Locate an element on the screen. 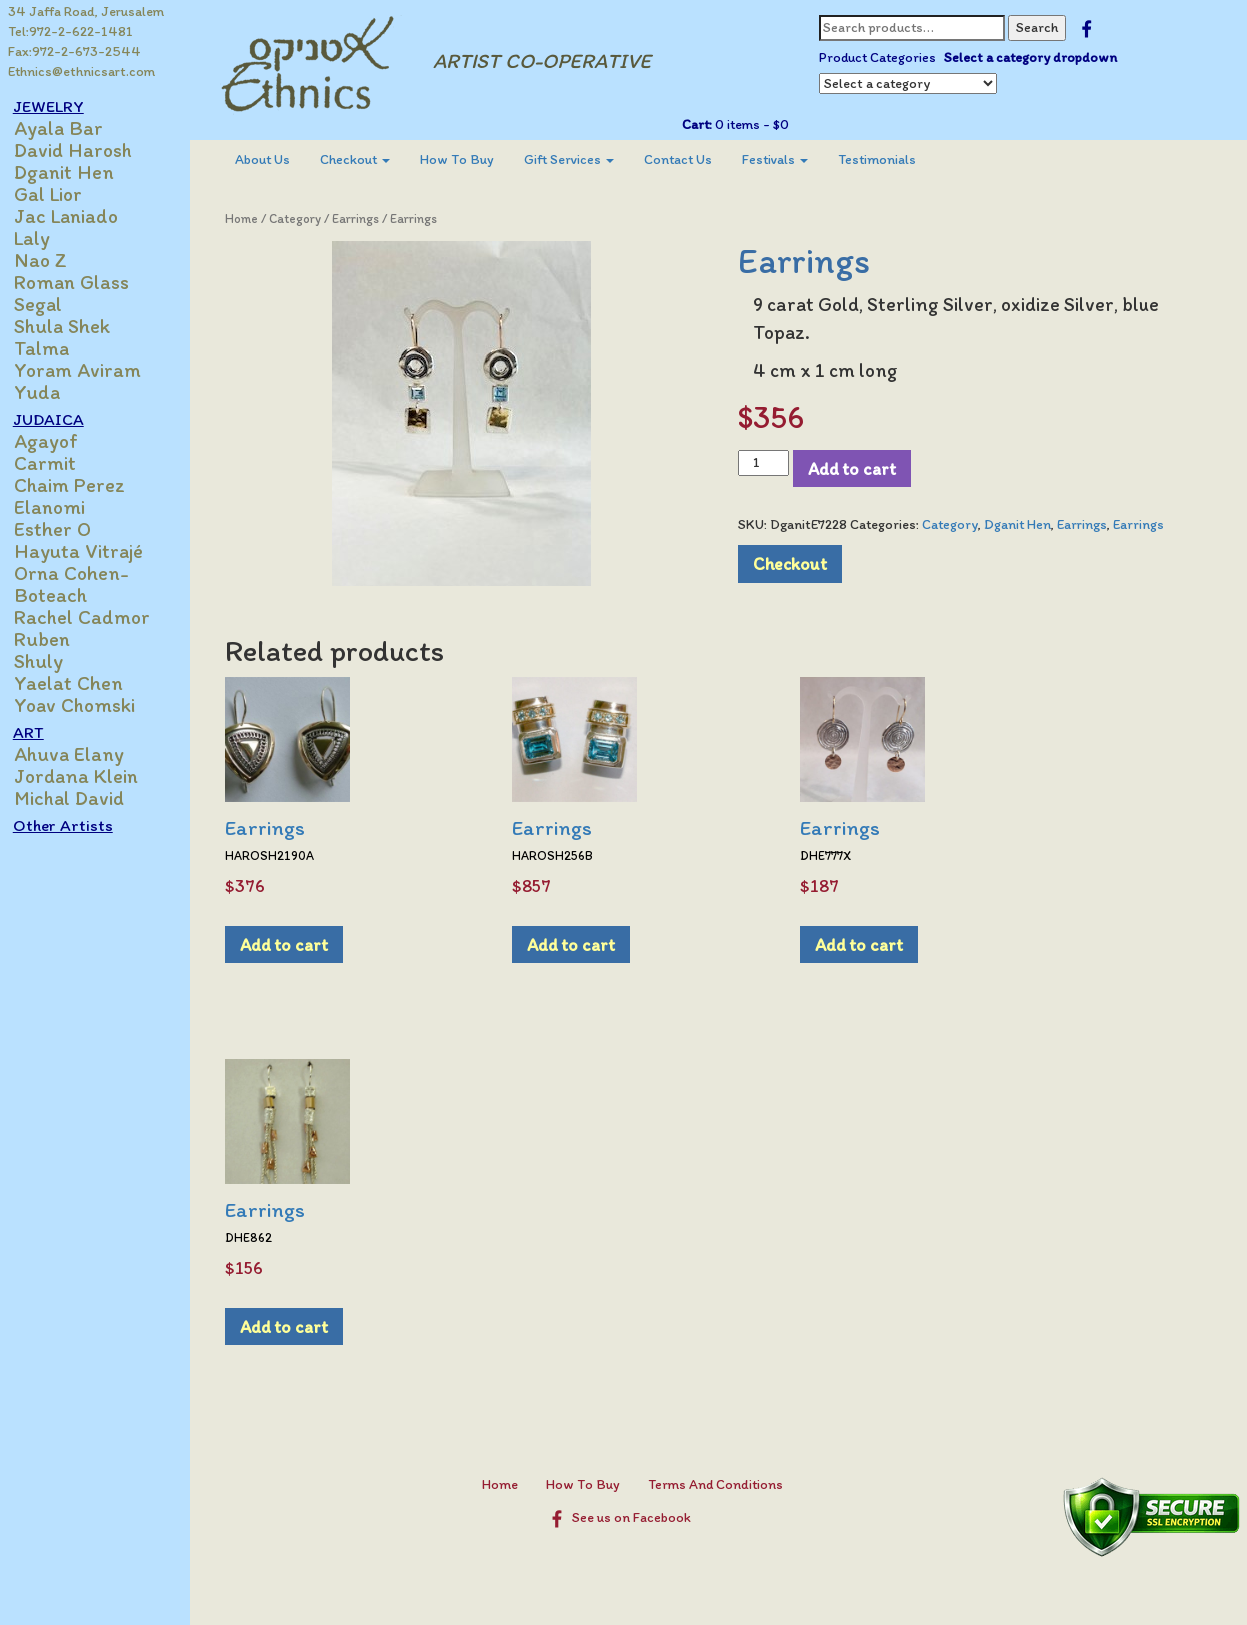  Michal David is located at coordinates (80, 798).